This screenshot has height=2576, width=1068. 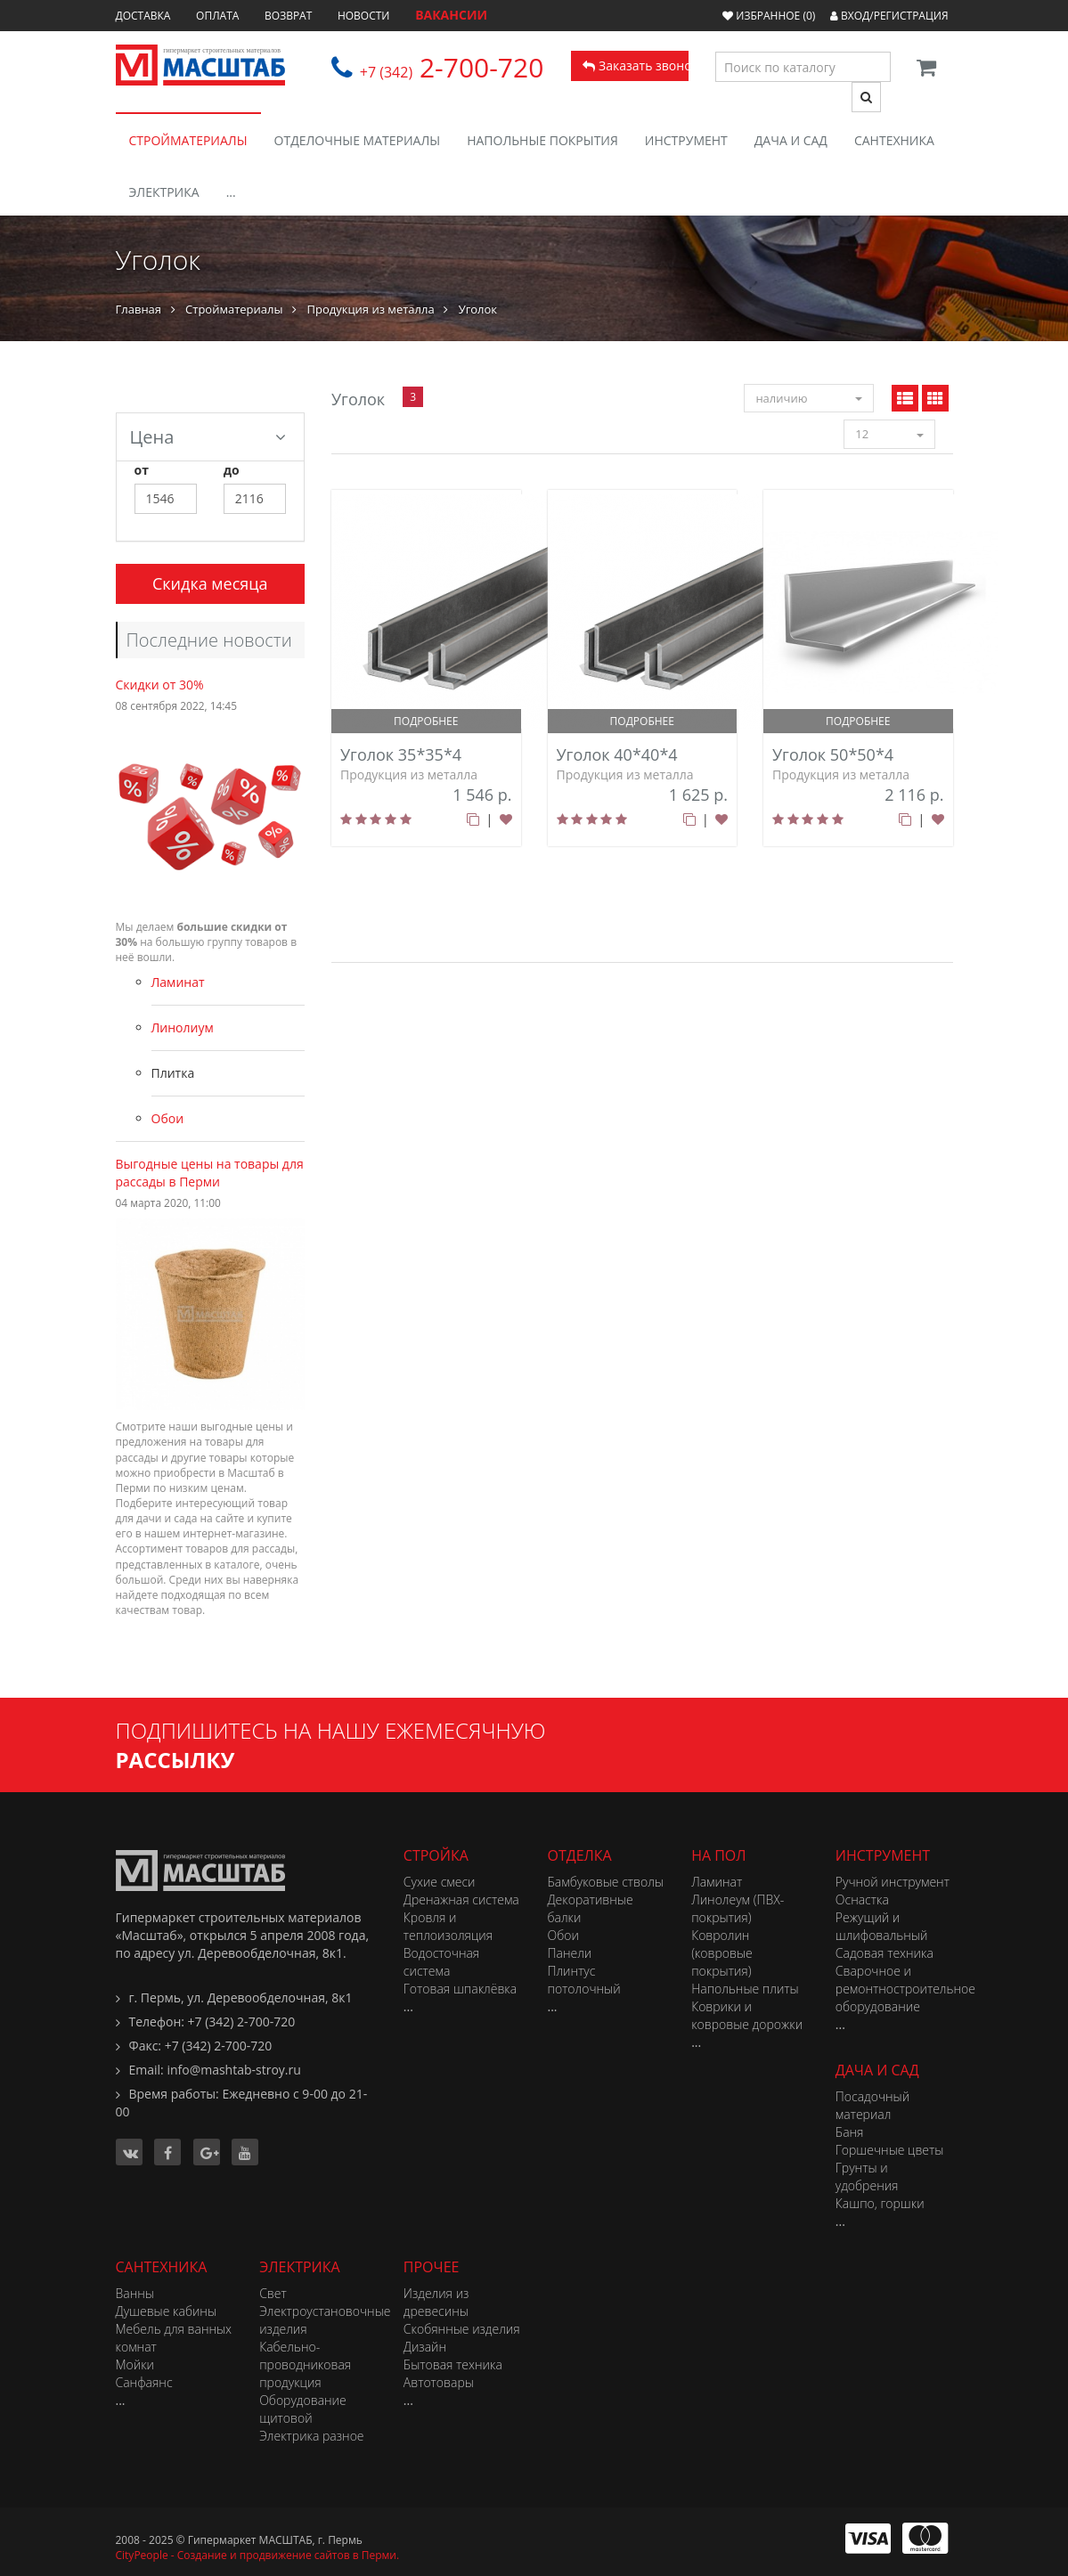 I want to click on Напольные покрытия, so click(x=542, y=140).